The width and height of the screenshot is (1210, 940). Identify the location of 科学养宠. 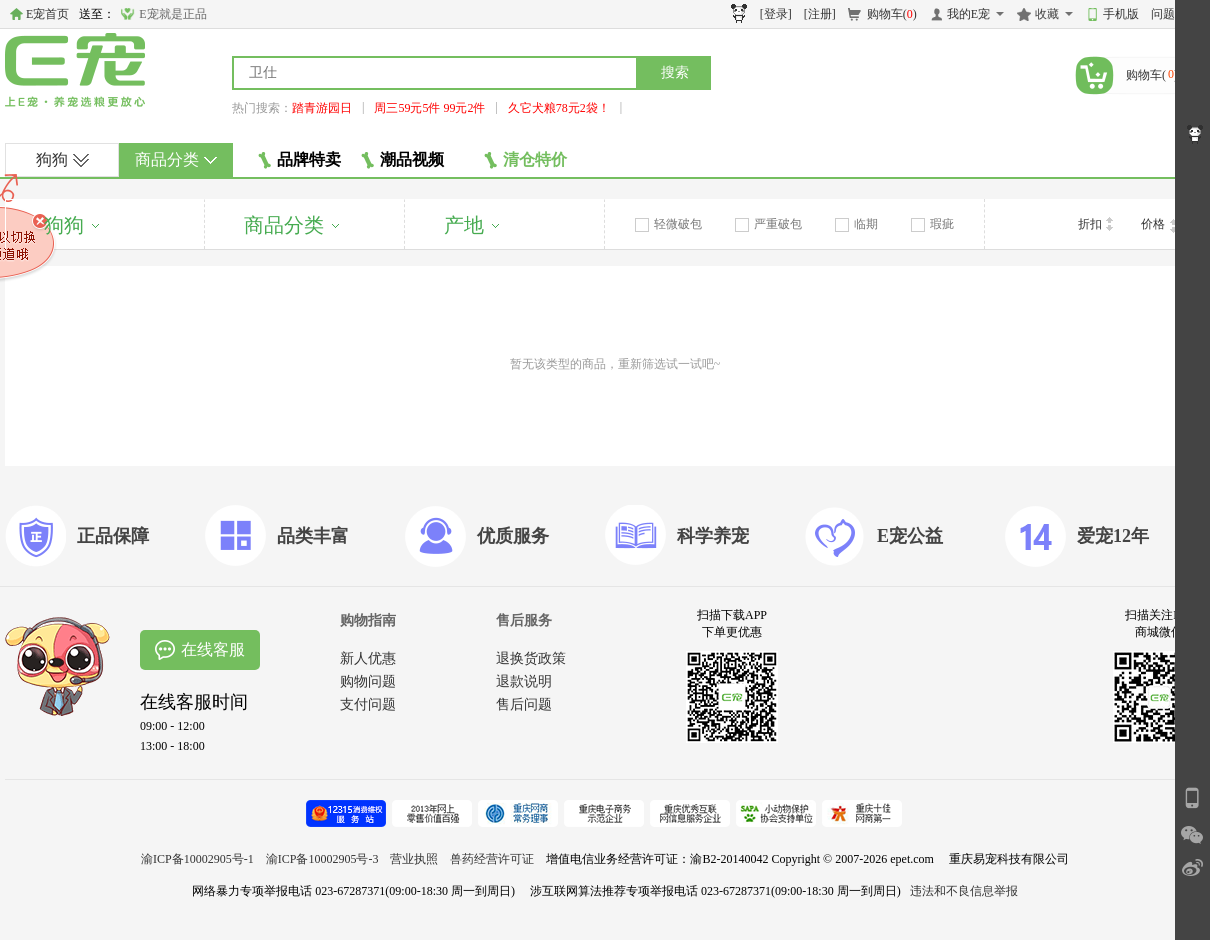
(713, 536).